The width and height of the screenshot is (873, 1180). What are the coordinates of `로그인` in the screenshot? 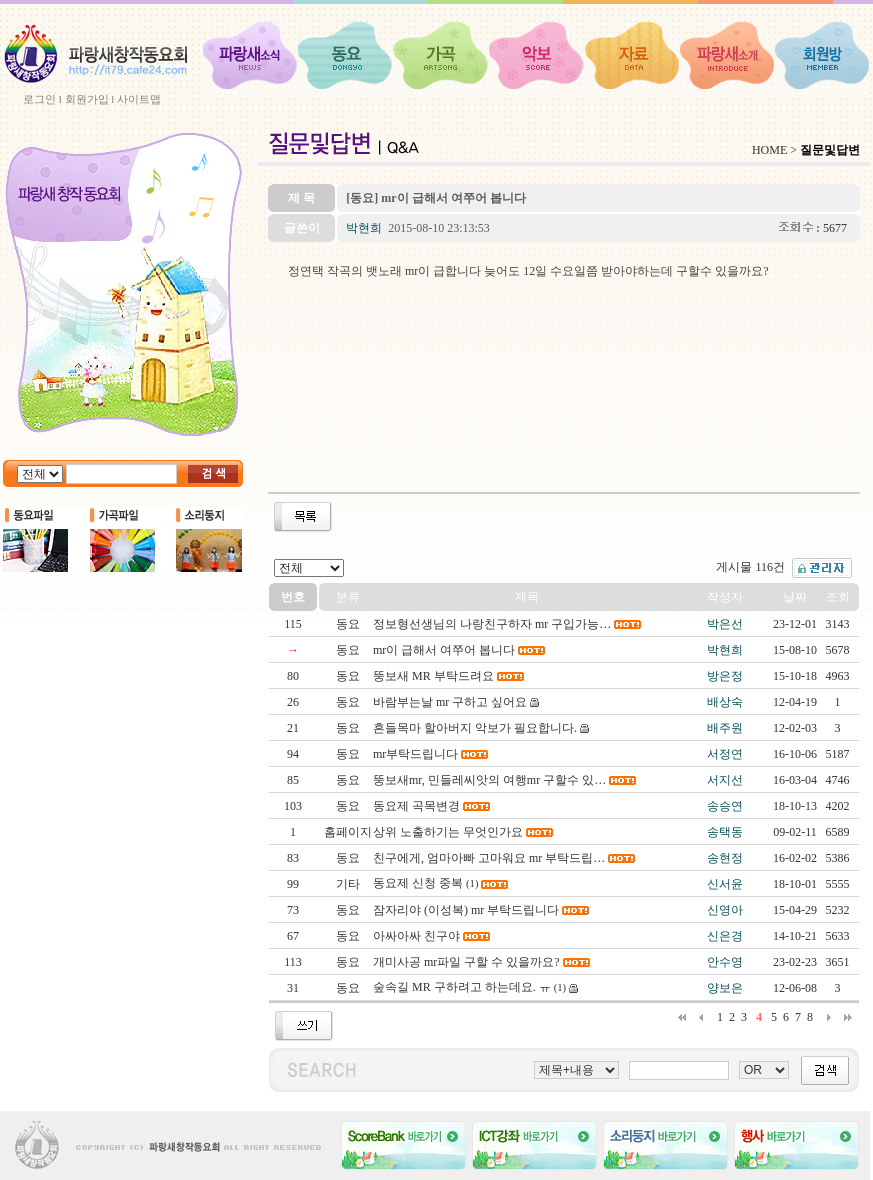 It's located at (39, 99).